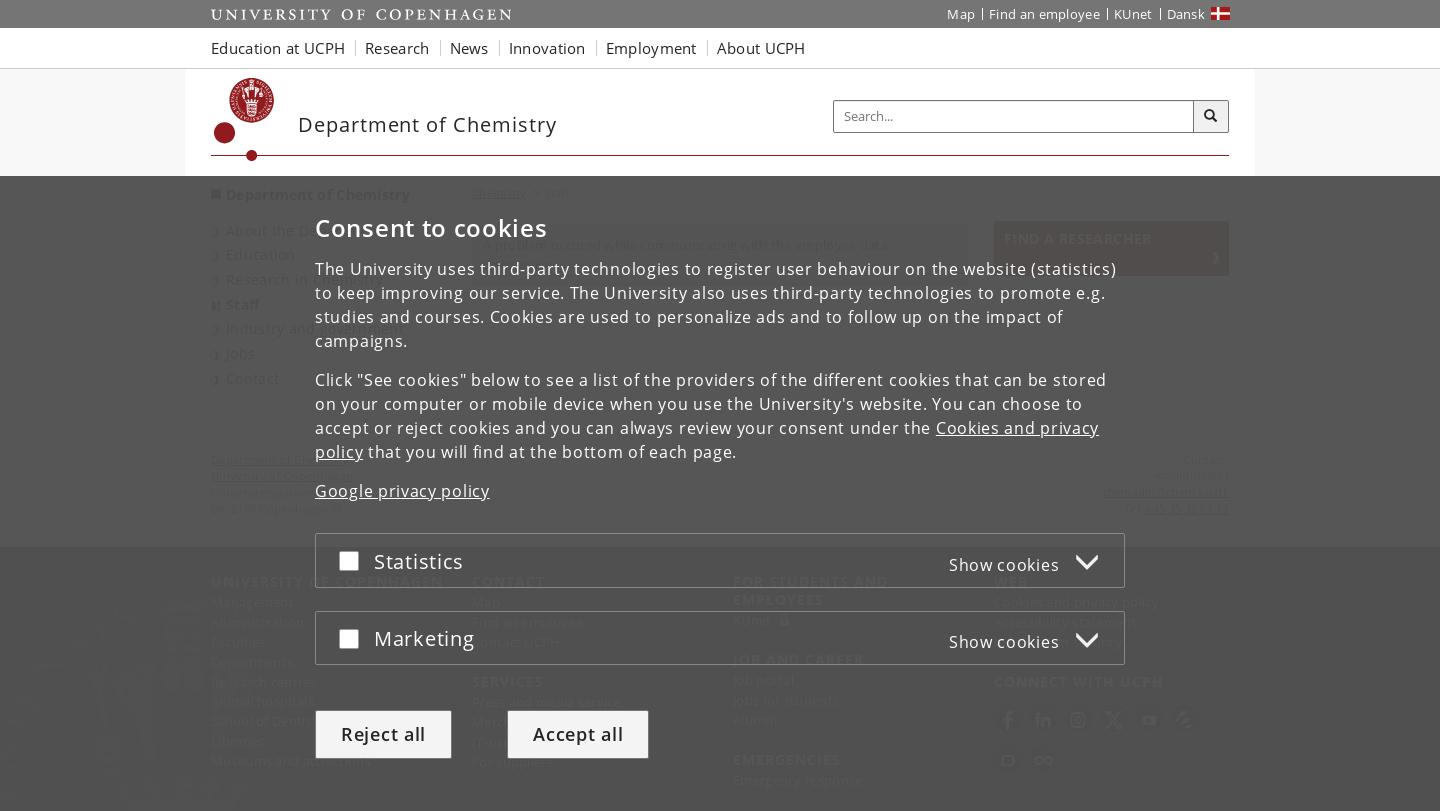 This screenshot has width=1440, height=811. Describe the element at coordinates (402, 491) in the screenshot. I see `Google privacy policy` at that location.